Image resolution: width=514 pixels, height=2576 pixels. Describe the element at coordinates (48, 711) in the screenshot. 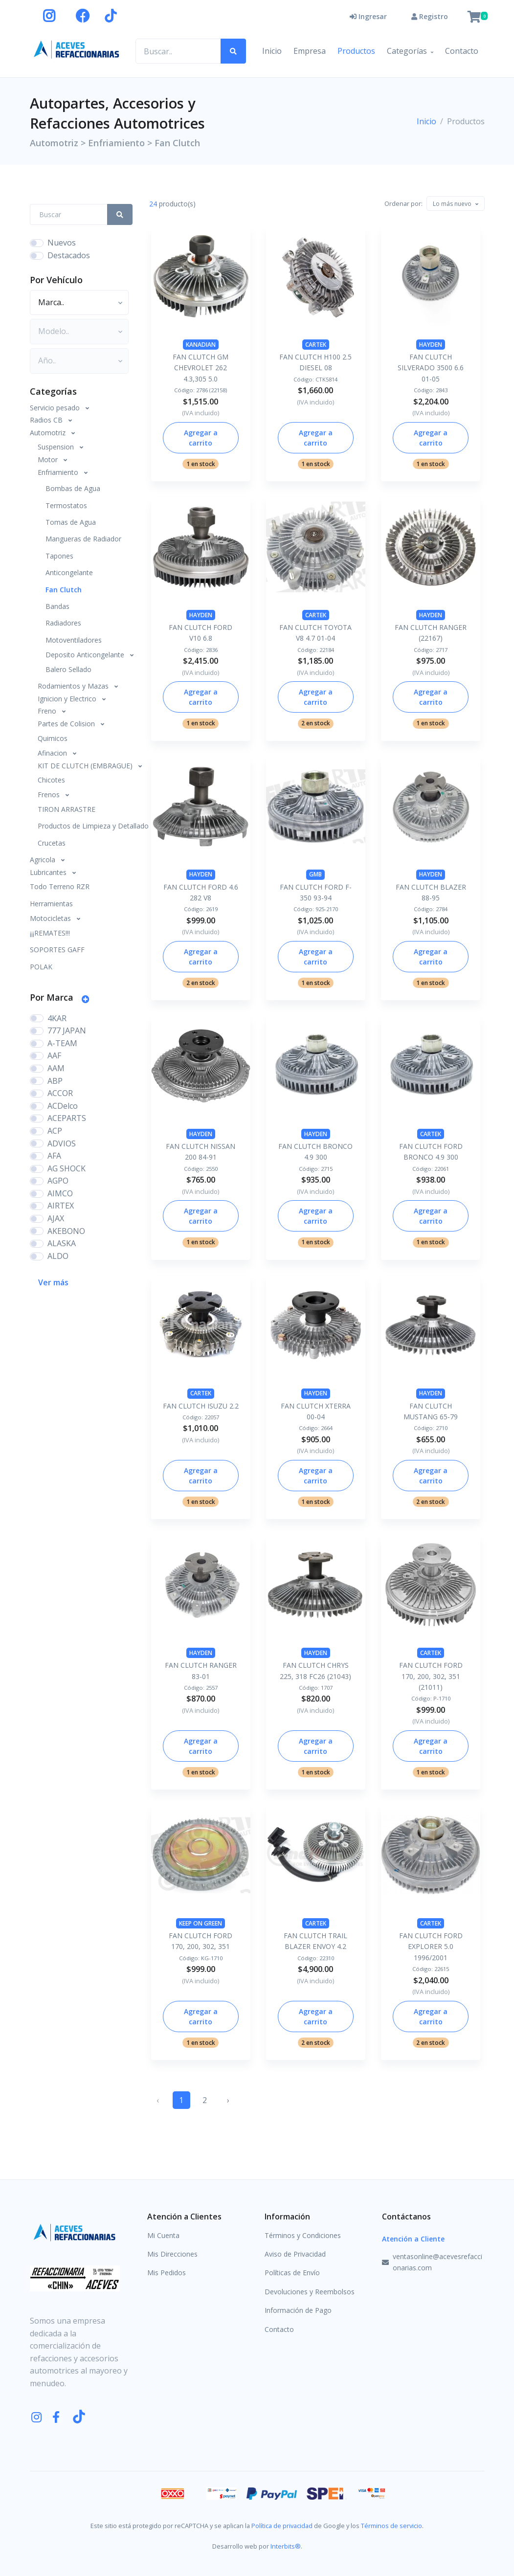

I see `Freno [button]` at that location.